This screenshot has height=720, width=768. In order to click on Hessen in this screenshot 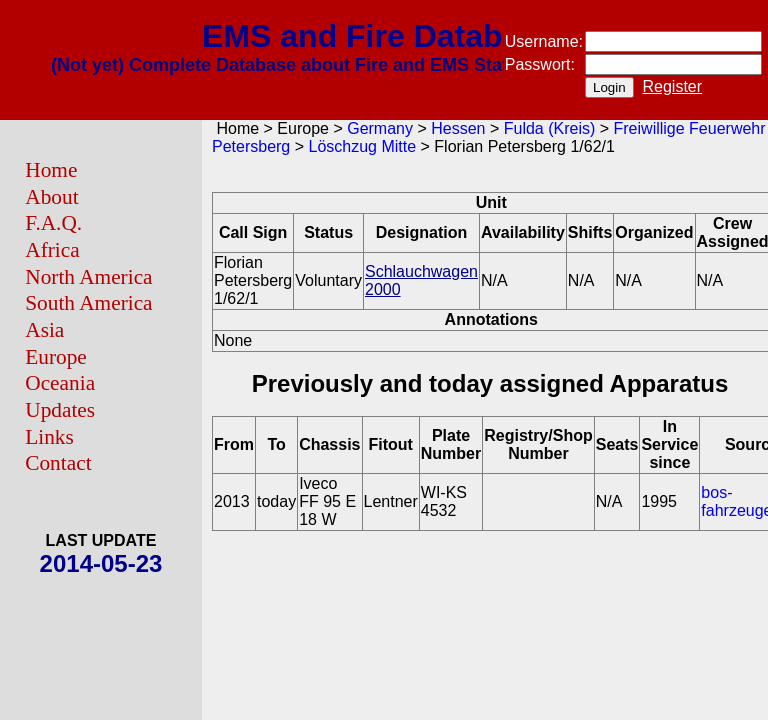, I will do `click(458, 128)`.